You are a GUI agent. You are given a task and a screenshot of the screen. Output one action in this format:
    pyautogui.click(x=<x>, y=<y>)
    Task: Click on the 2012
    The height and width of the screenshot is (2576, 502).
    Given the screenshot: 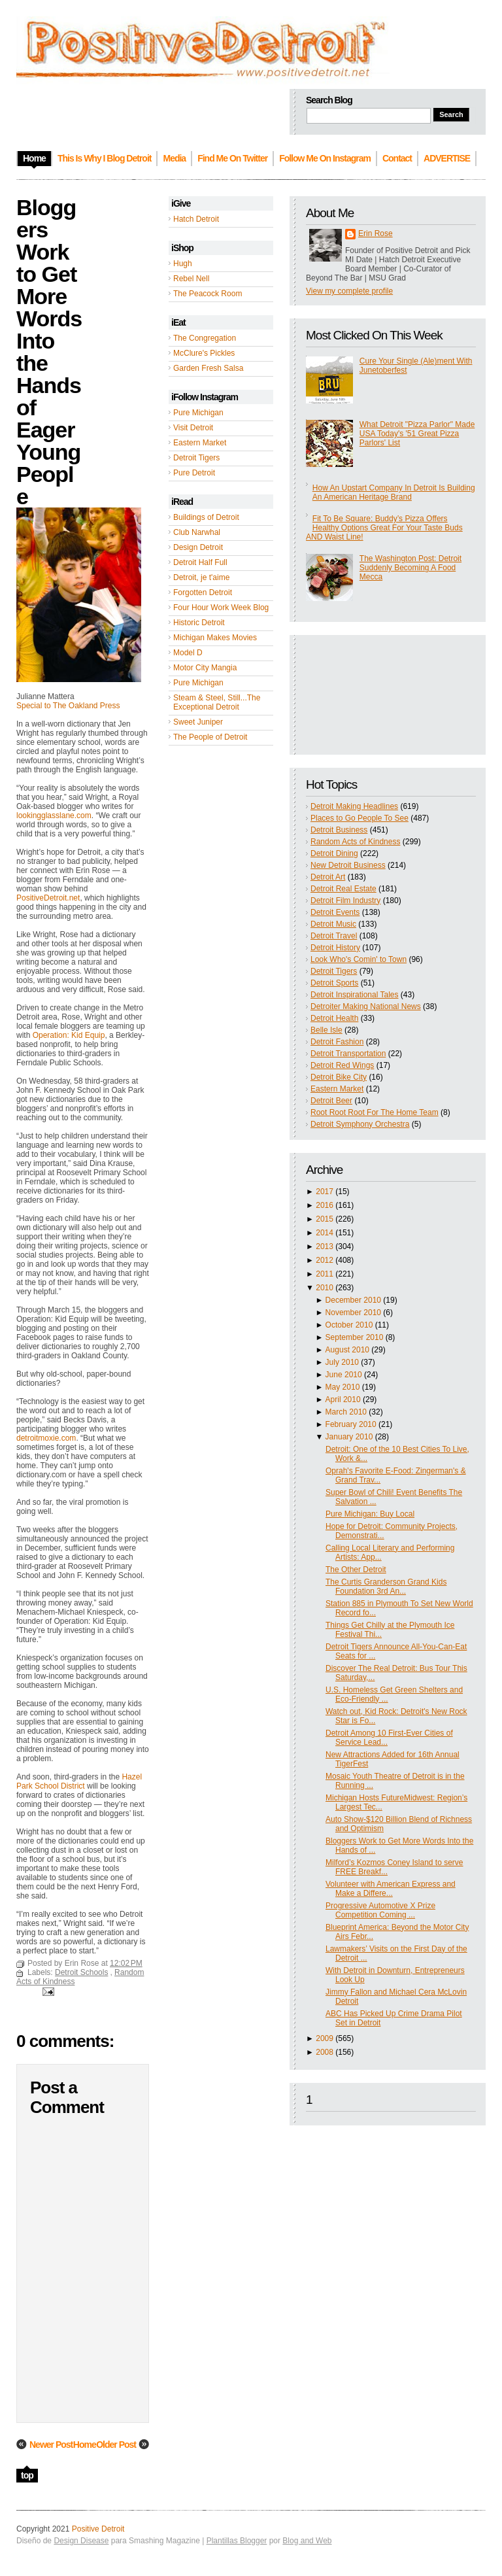 What is the action you would take?
    pyautogui.click(x=324, y=1260)
    